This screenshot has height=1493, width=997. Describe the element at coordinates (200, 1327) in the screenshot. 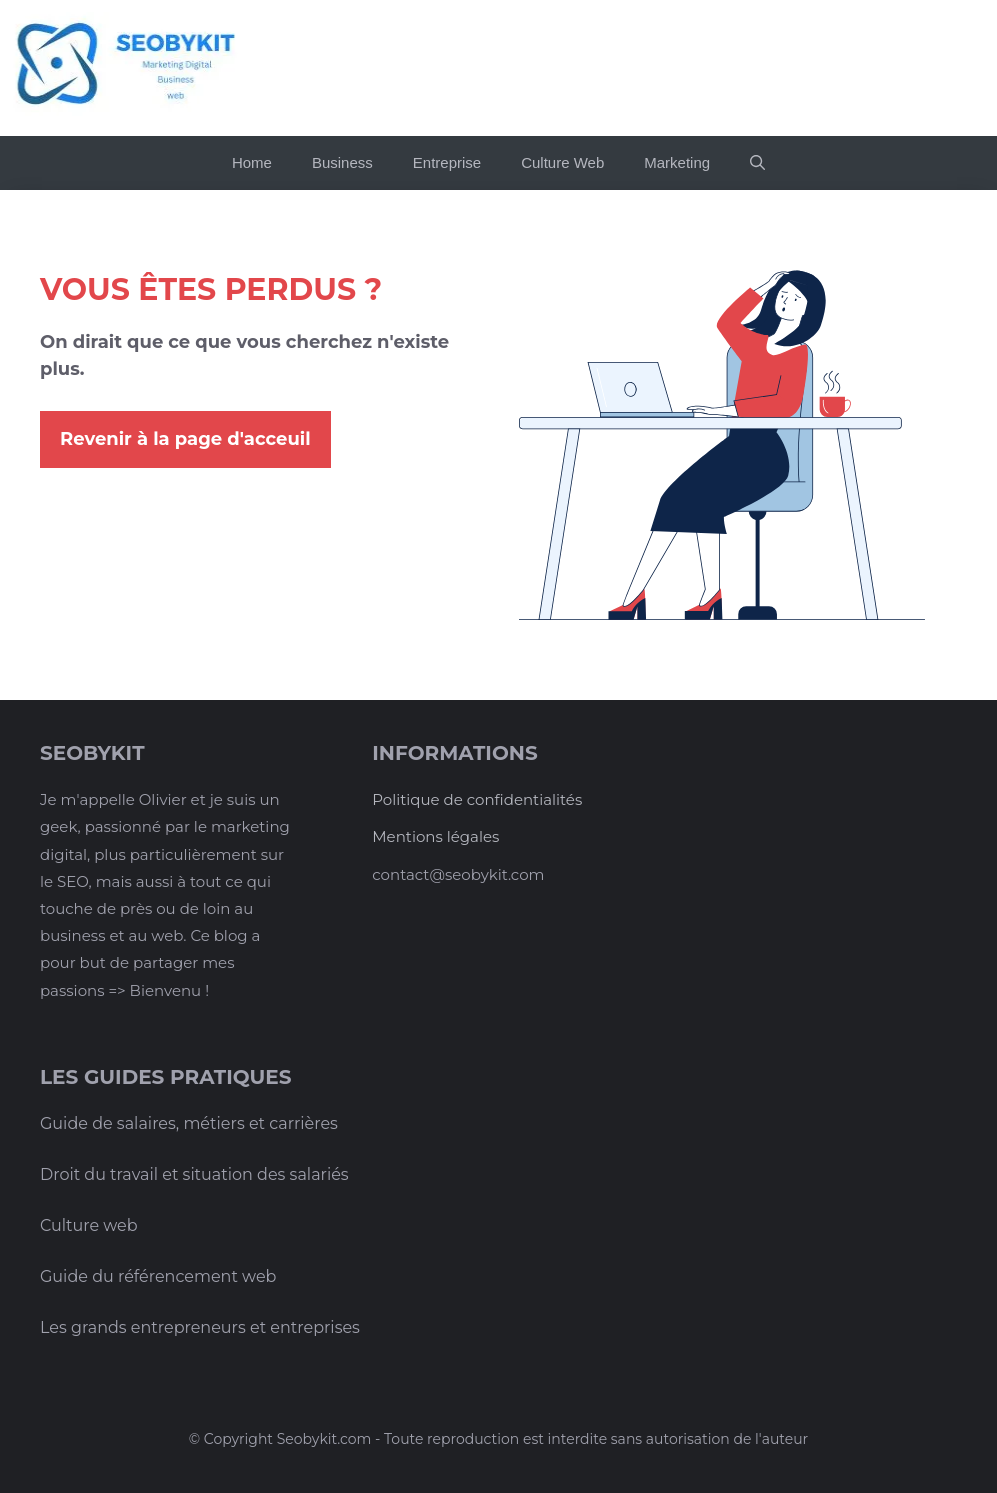

I see `Les grands entrepreneurs et entreprises` at that location.